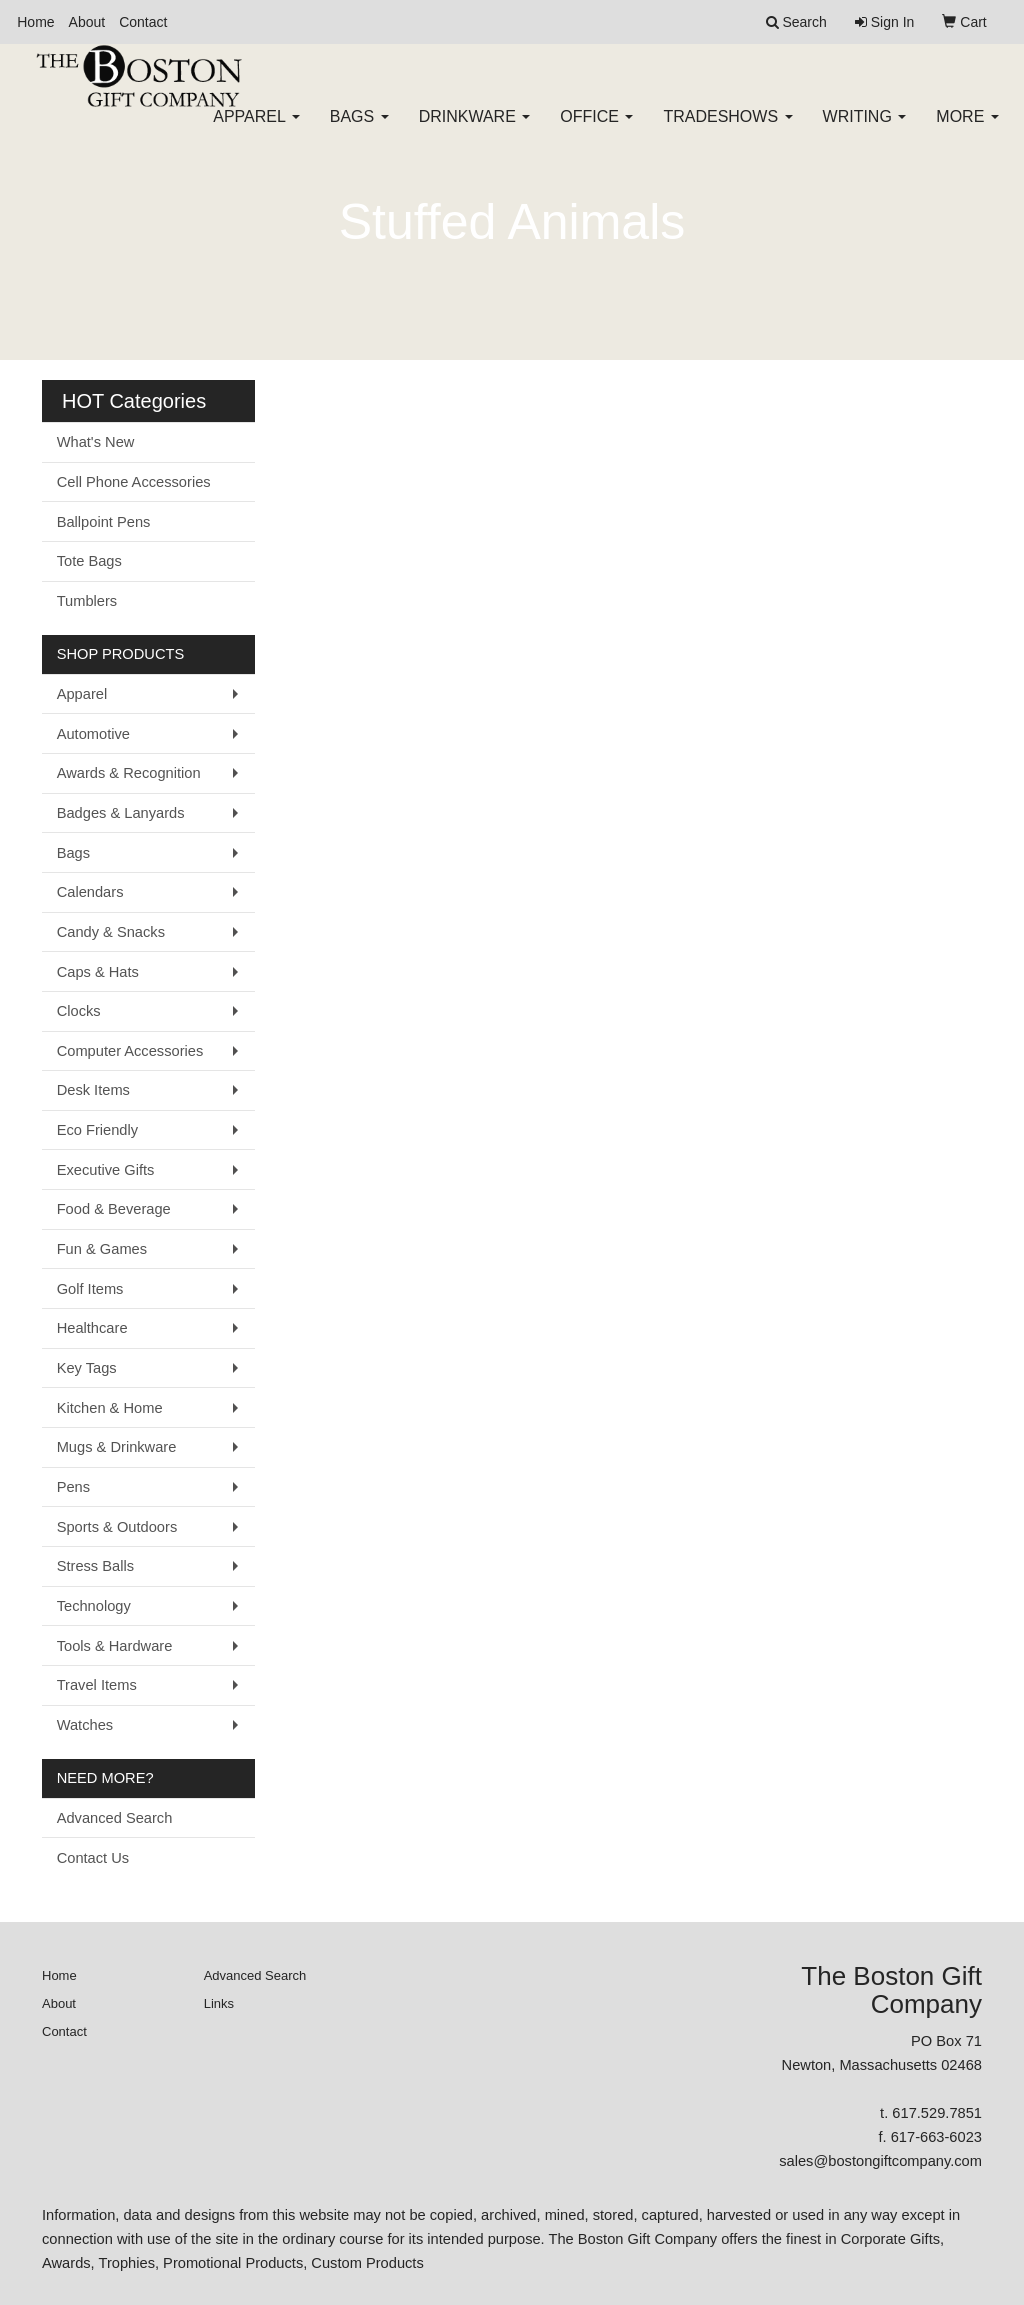 The image size is (1024, 2305). What do you see at coordinates (93, 734) in the screenshot?
I see `Automotive` at bounding box center [93, 734].